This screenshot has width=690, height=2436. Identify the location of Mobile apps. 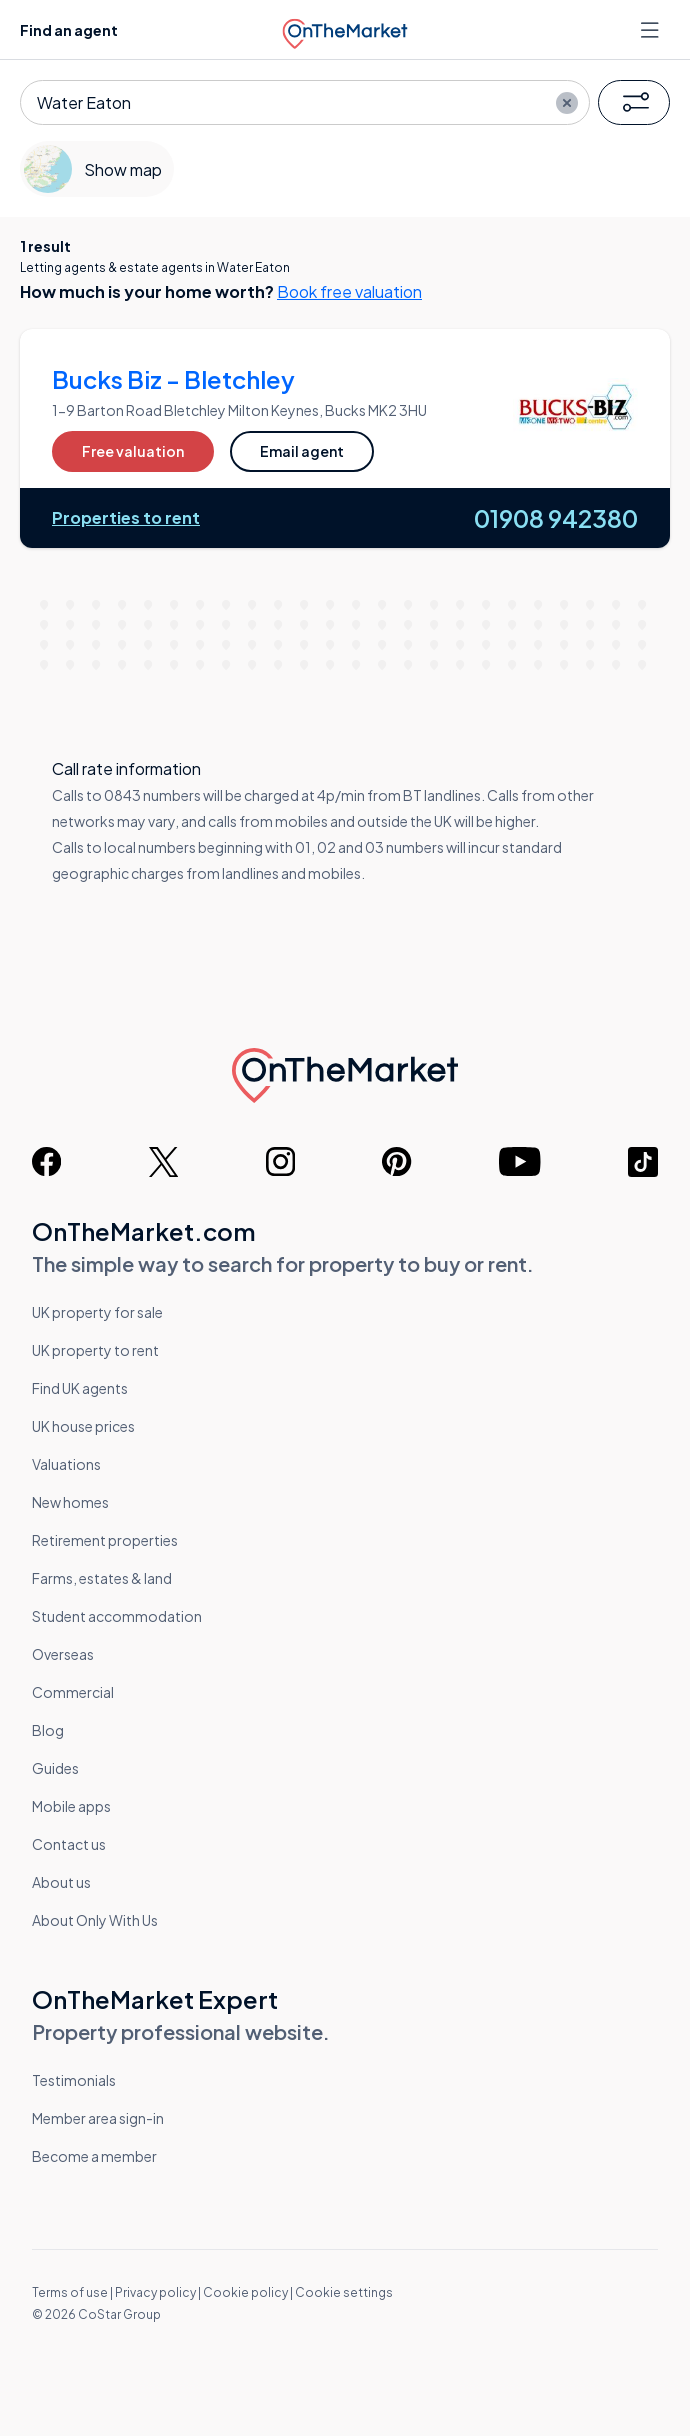
(71, 1806).